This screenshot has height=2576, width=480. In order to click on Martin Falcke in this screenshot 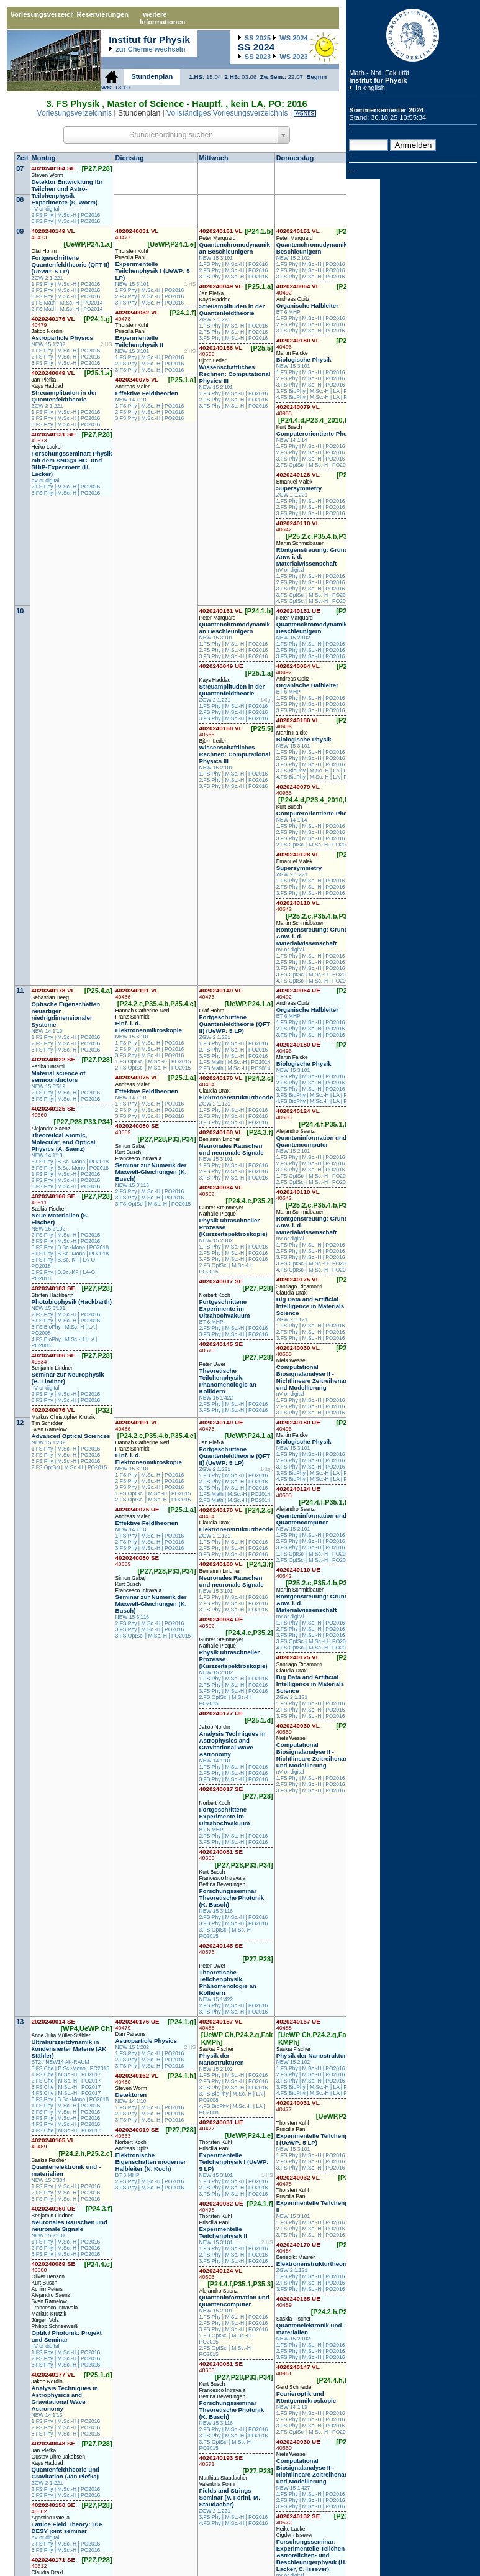, I will do `click(292, 353)`.